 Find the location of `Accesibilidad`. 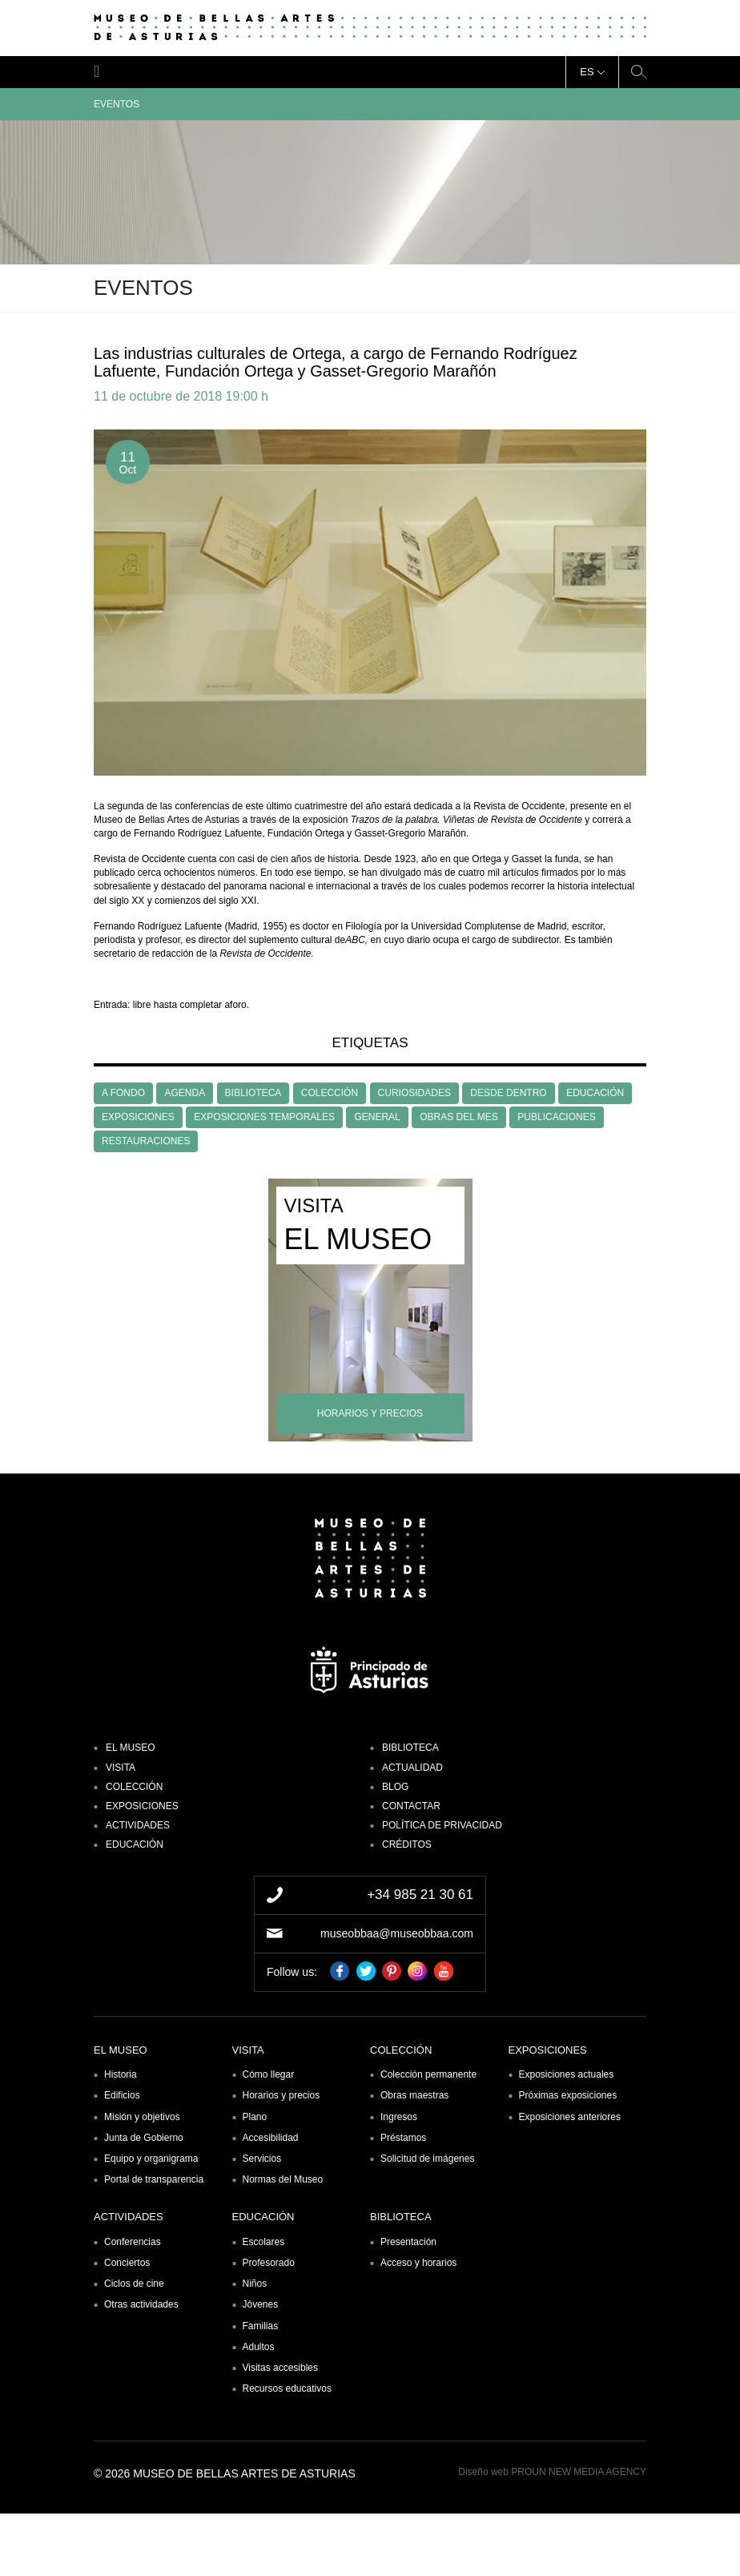

Accesibilidad is located at coordinates (271, 2137).